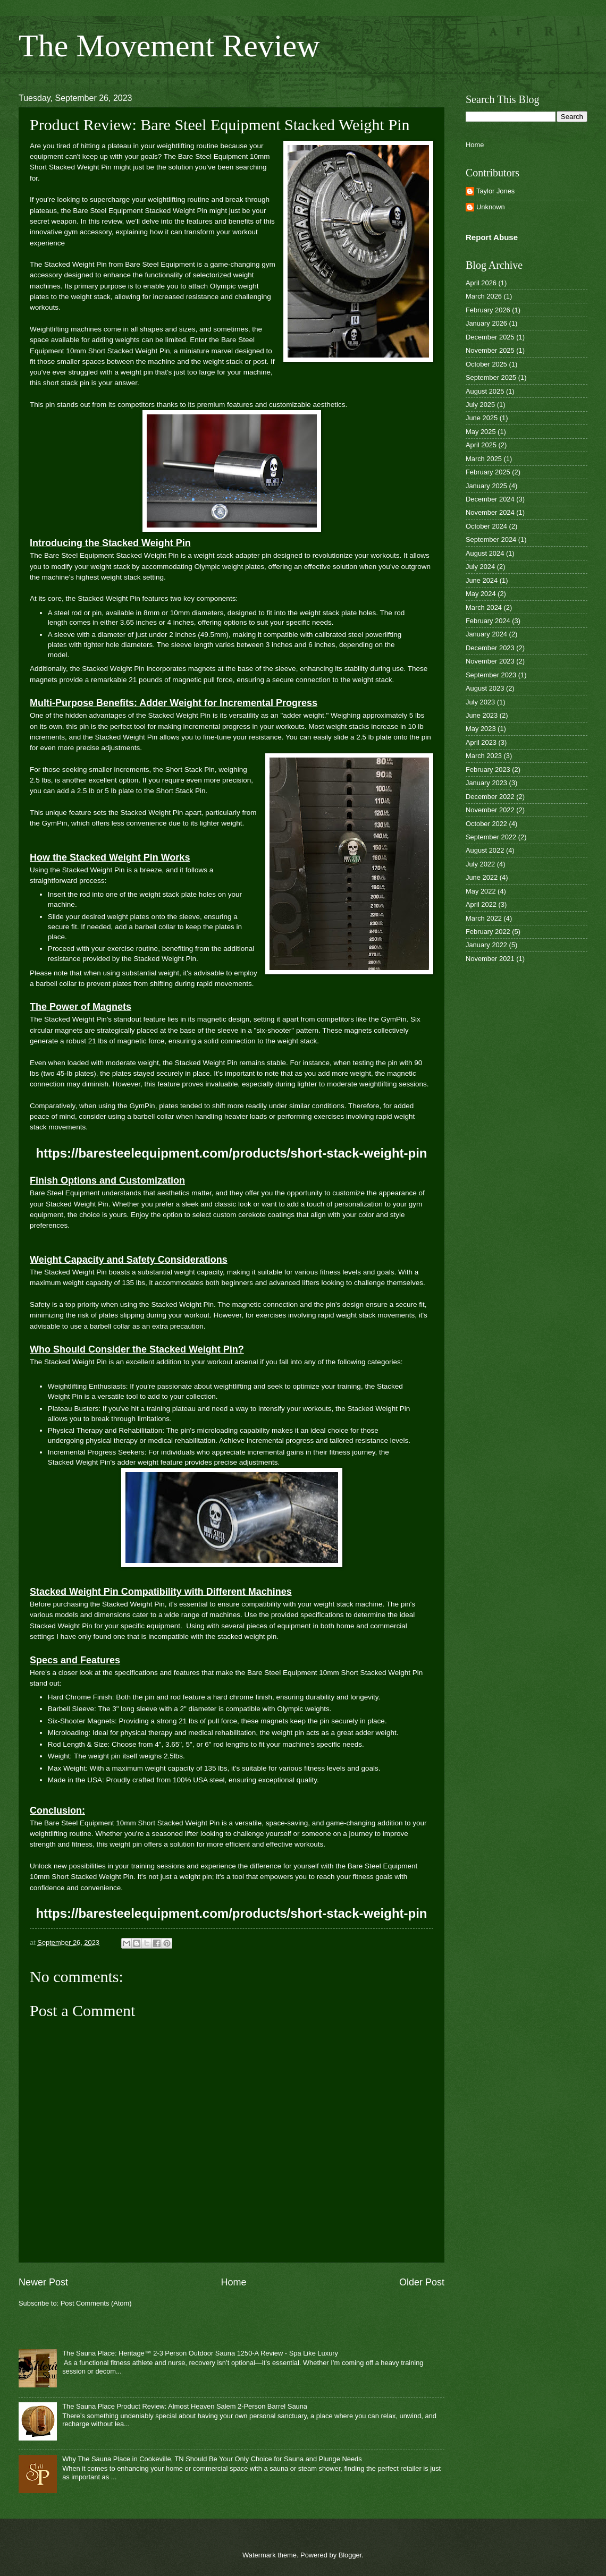 Image resolution: width=606 pixels, height=2576 pixels. Describe the element at coordinates (490, 797) in the screenshot. I see `December 2022` at that location.